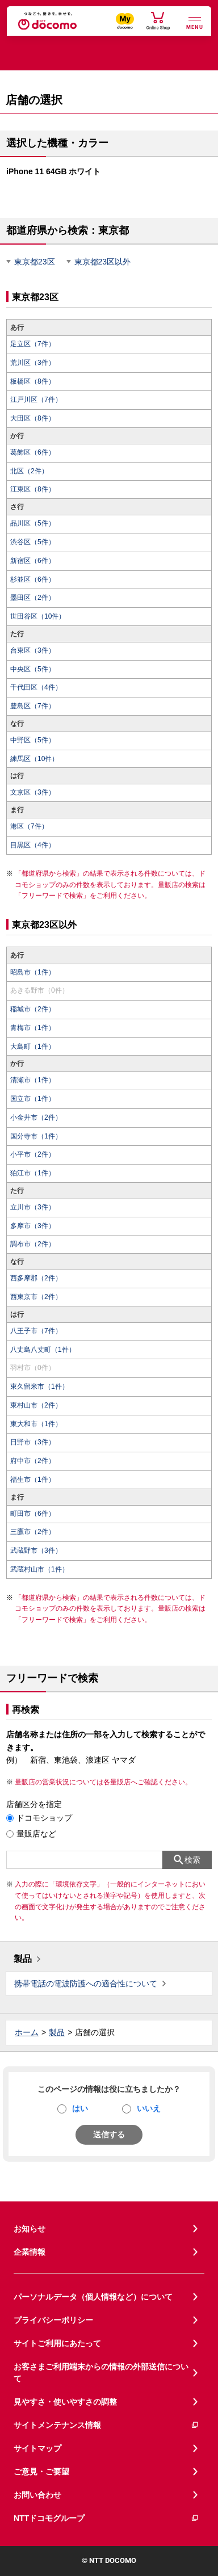  Describe the element at coordinates (32, 363) in the screenshot. I see `荒川区（3件）` at that location.